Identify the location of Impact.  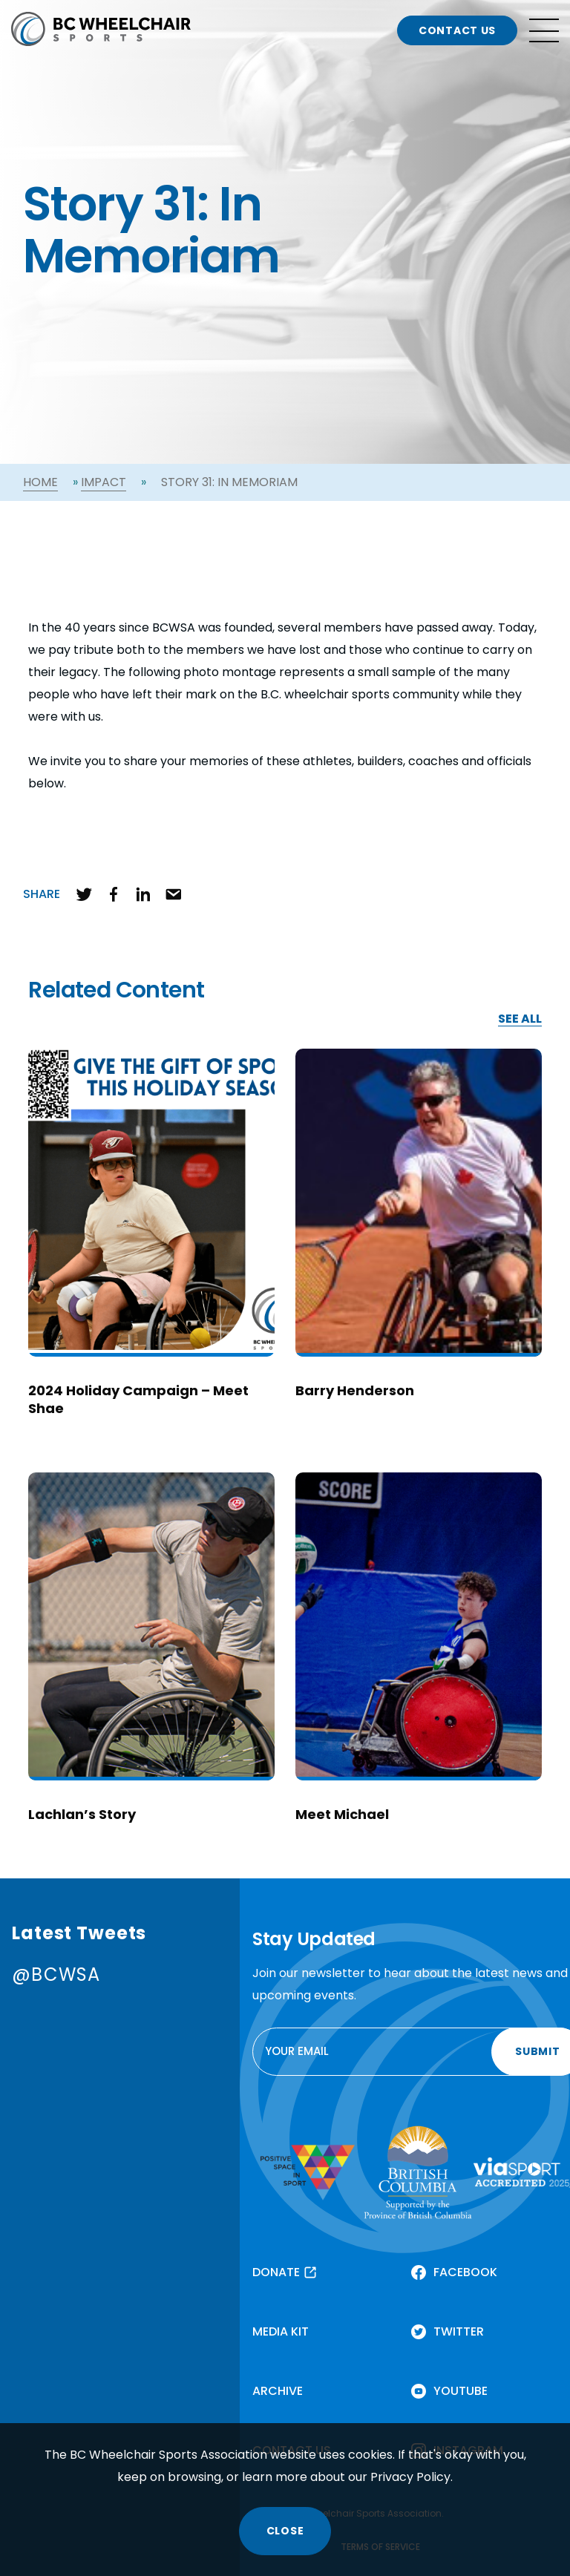
(103, 482).